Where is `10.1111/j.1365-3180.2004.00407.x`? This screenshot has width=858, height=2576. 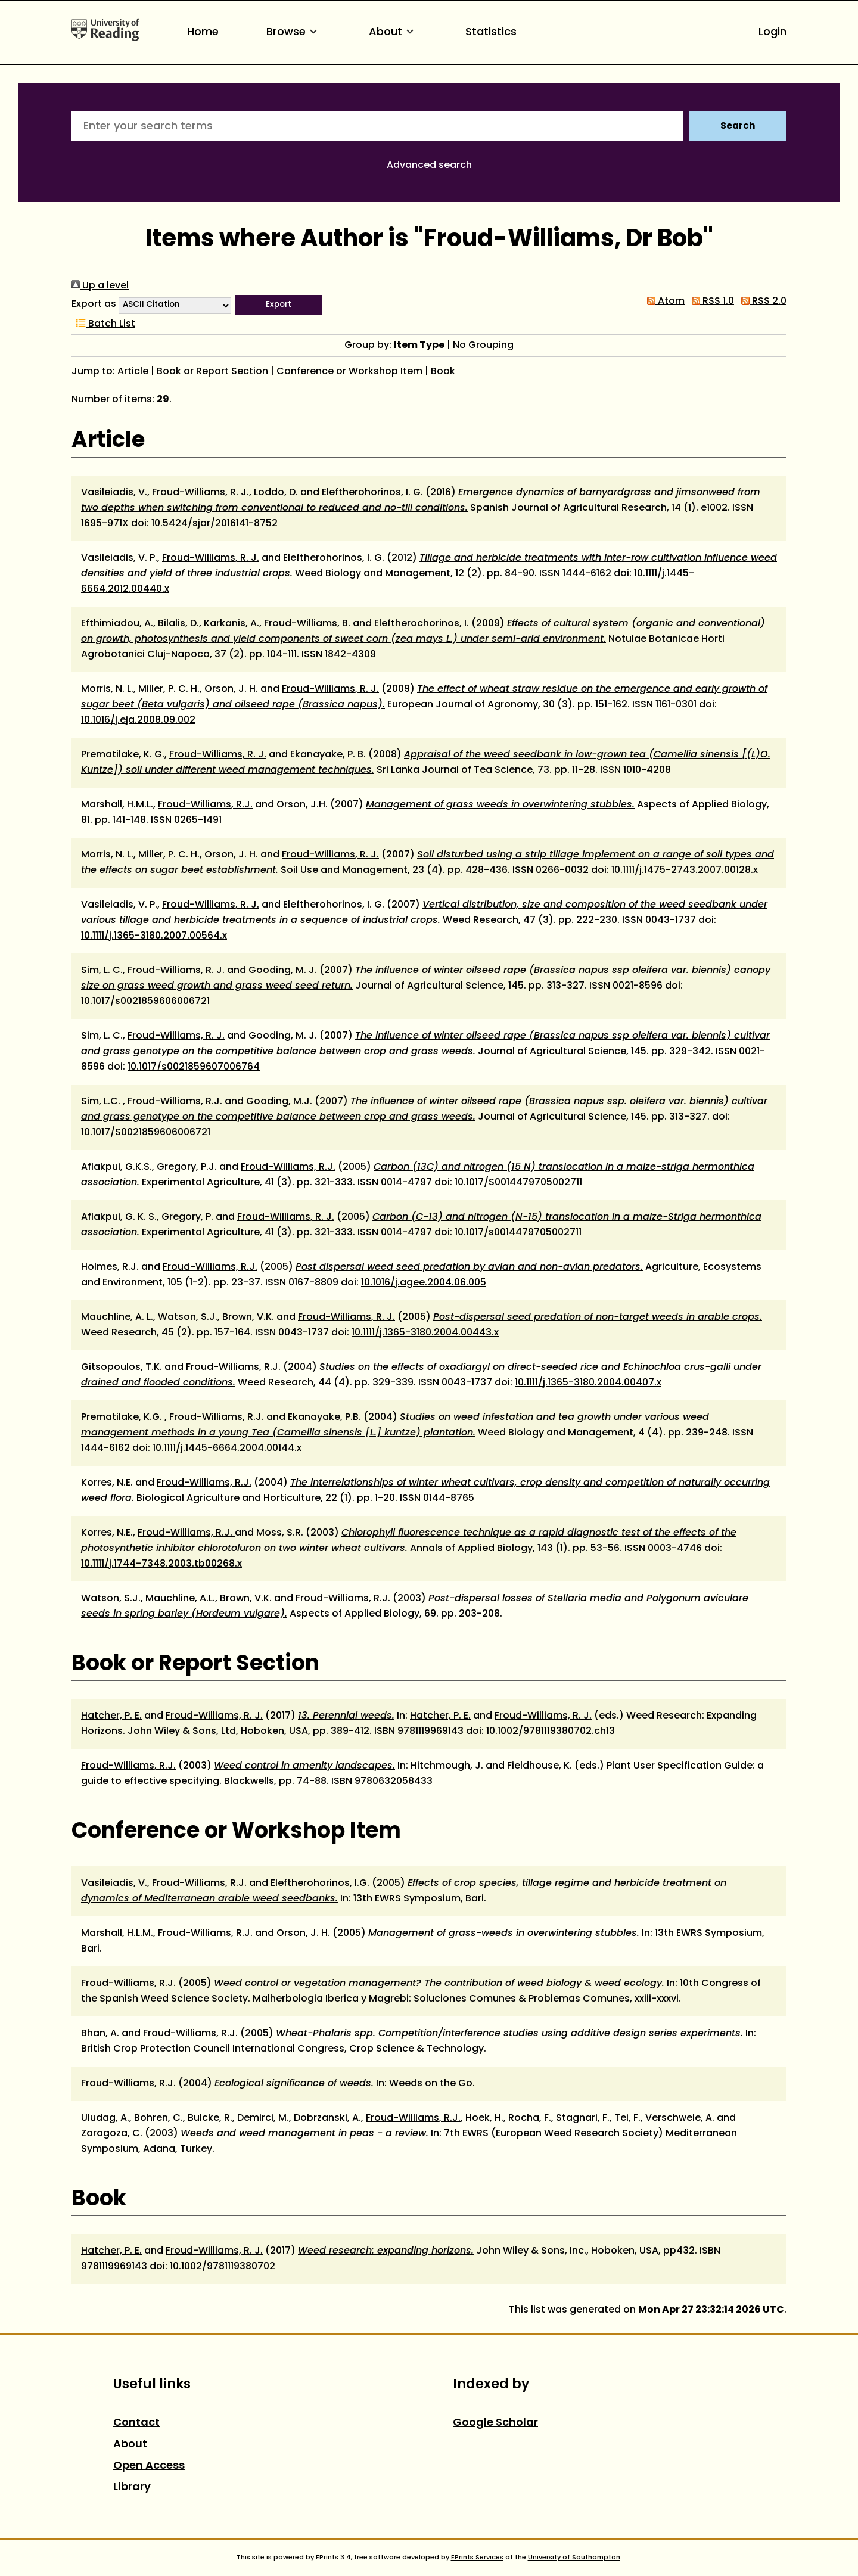 10.1111/j.1365-3180.2004.00407.x is located at coordinates (588, 1383).